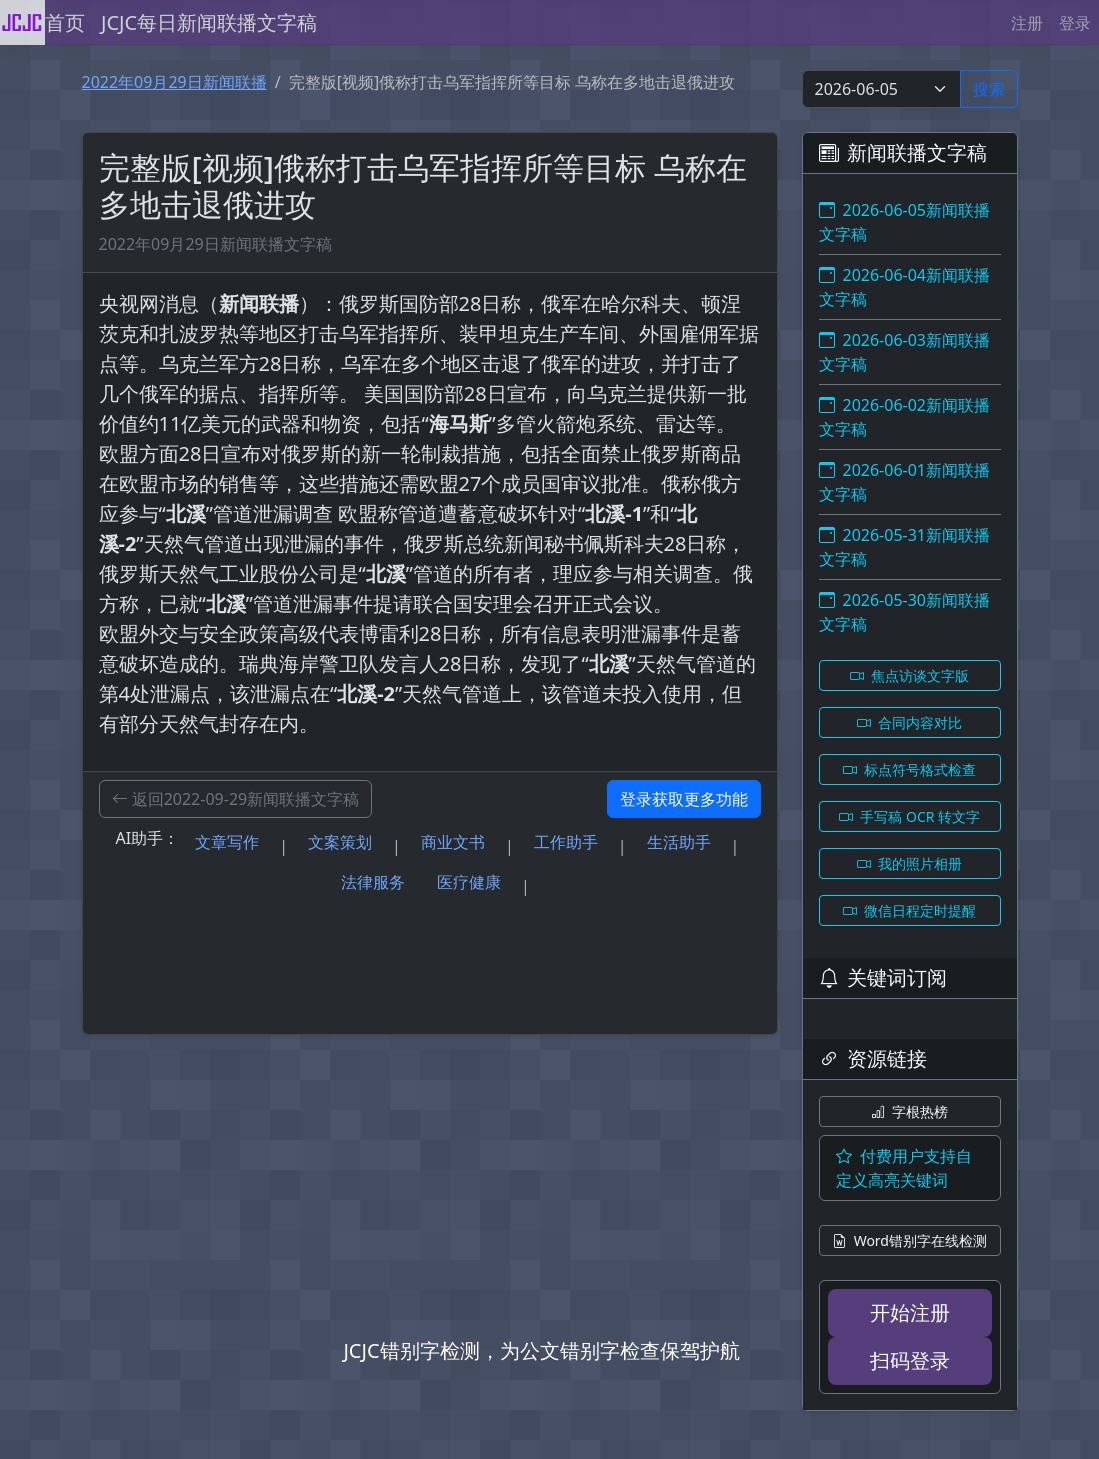  I want to click on 医疗健康, so click(469, 882).